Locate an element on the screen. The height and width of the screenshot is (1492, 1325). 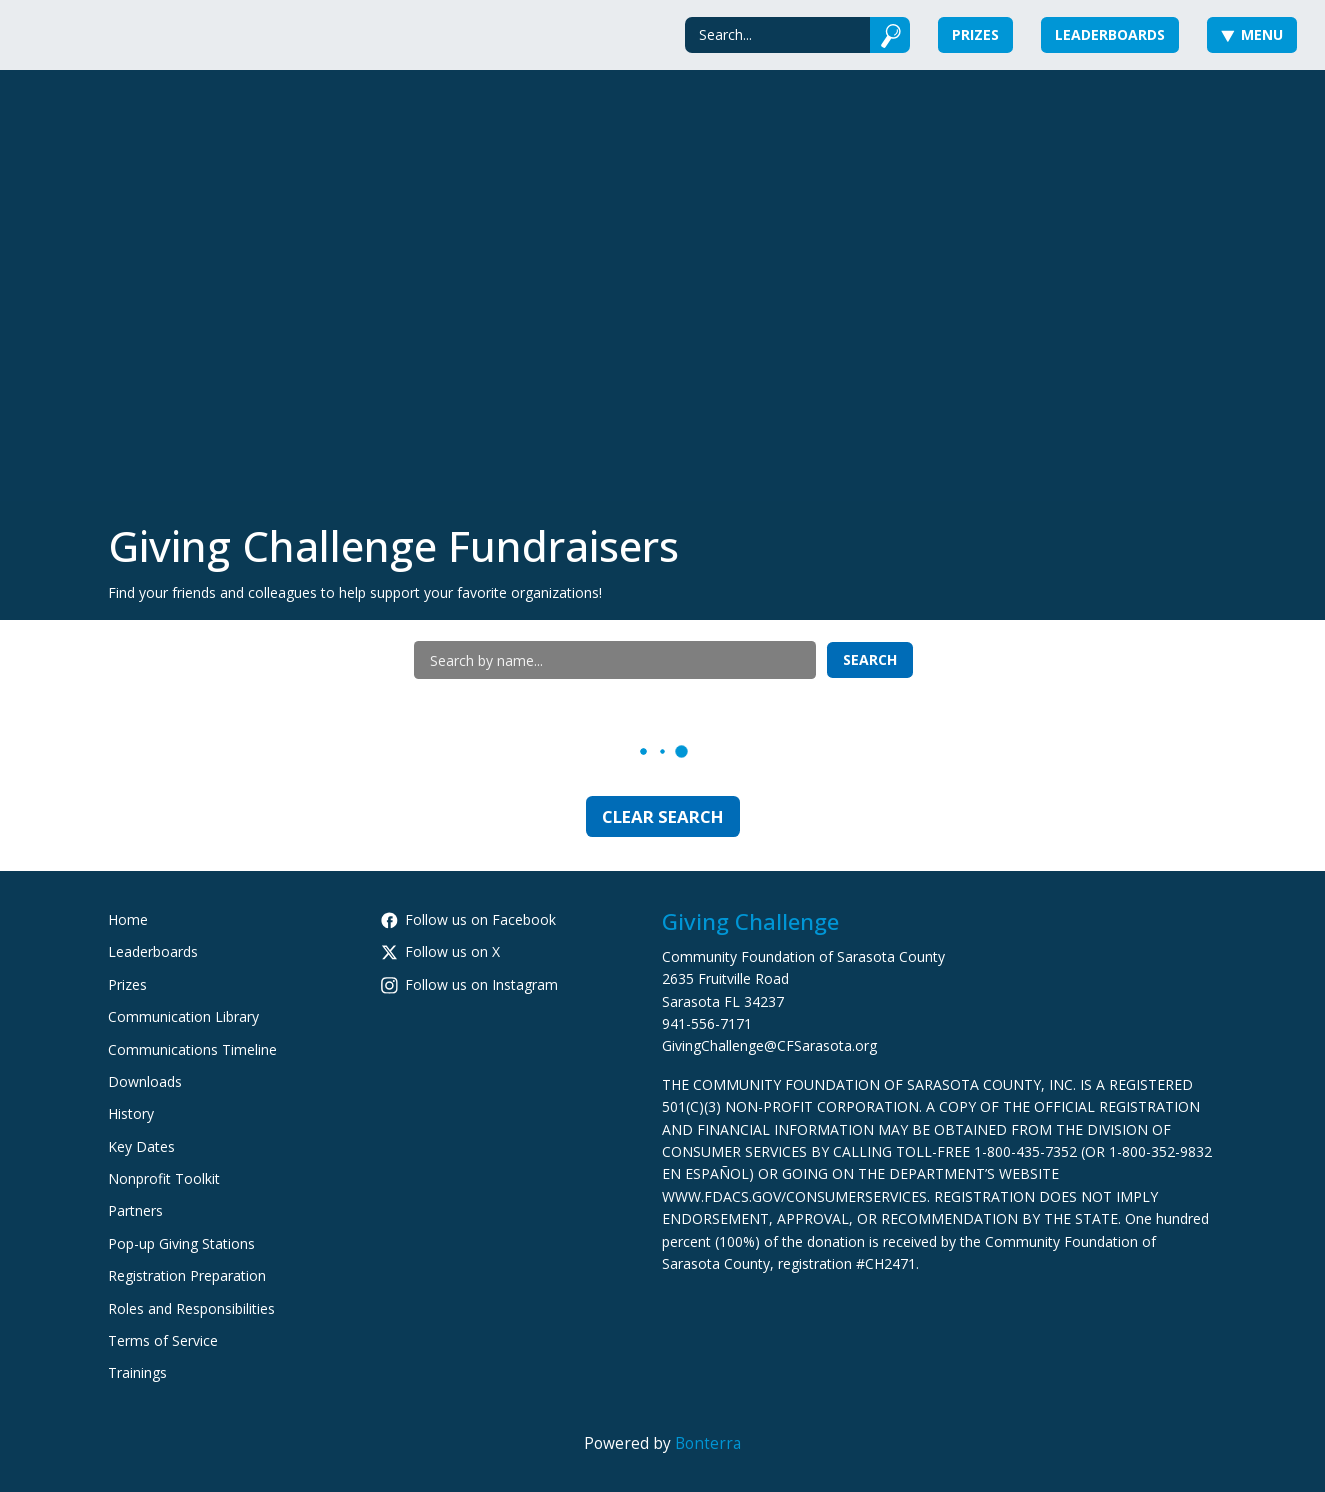
[Search] is located at coordinates (777, 35).